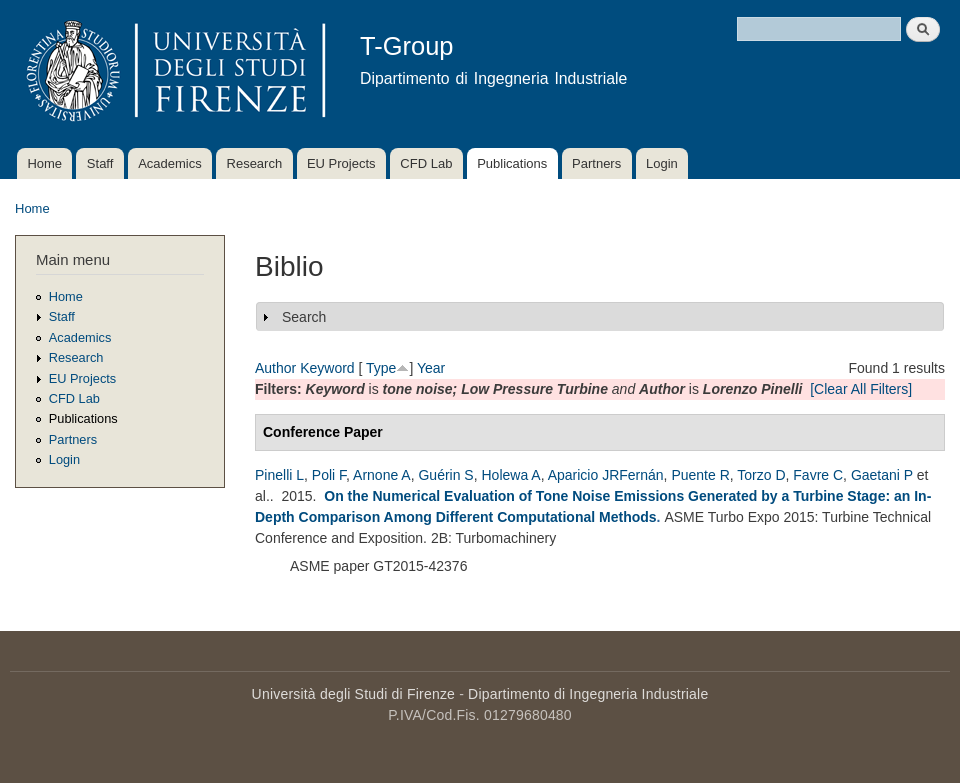 The image size is (960, 783). What do you see at coordinates (170, 163) in the screenshot?
I see `Academics` at bounding box center [170, 163].